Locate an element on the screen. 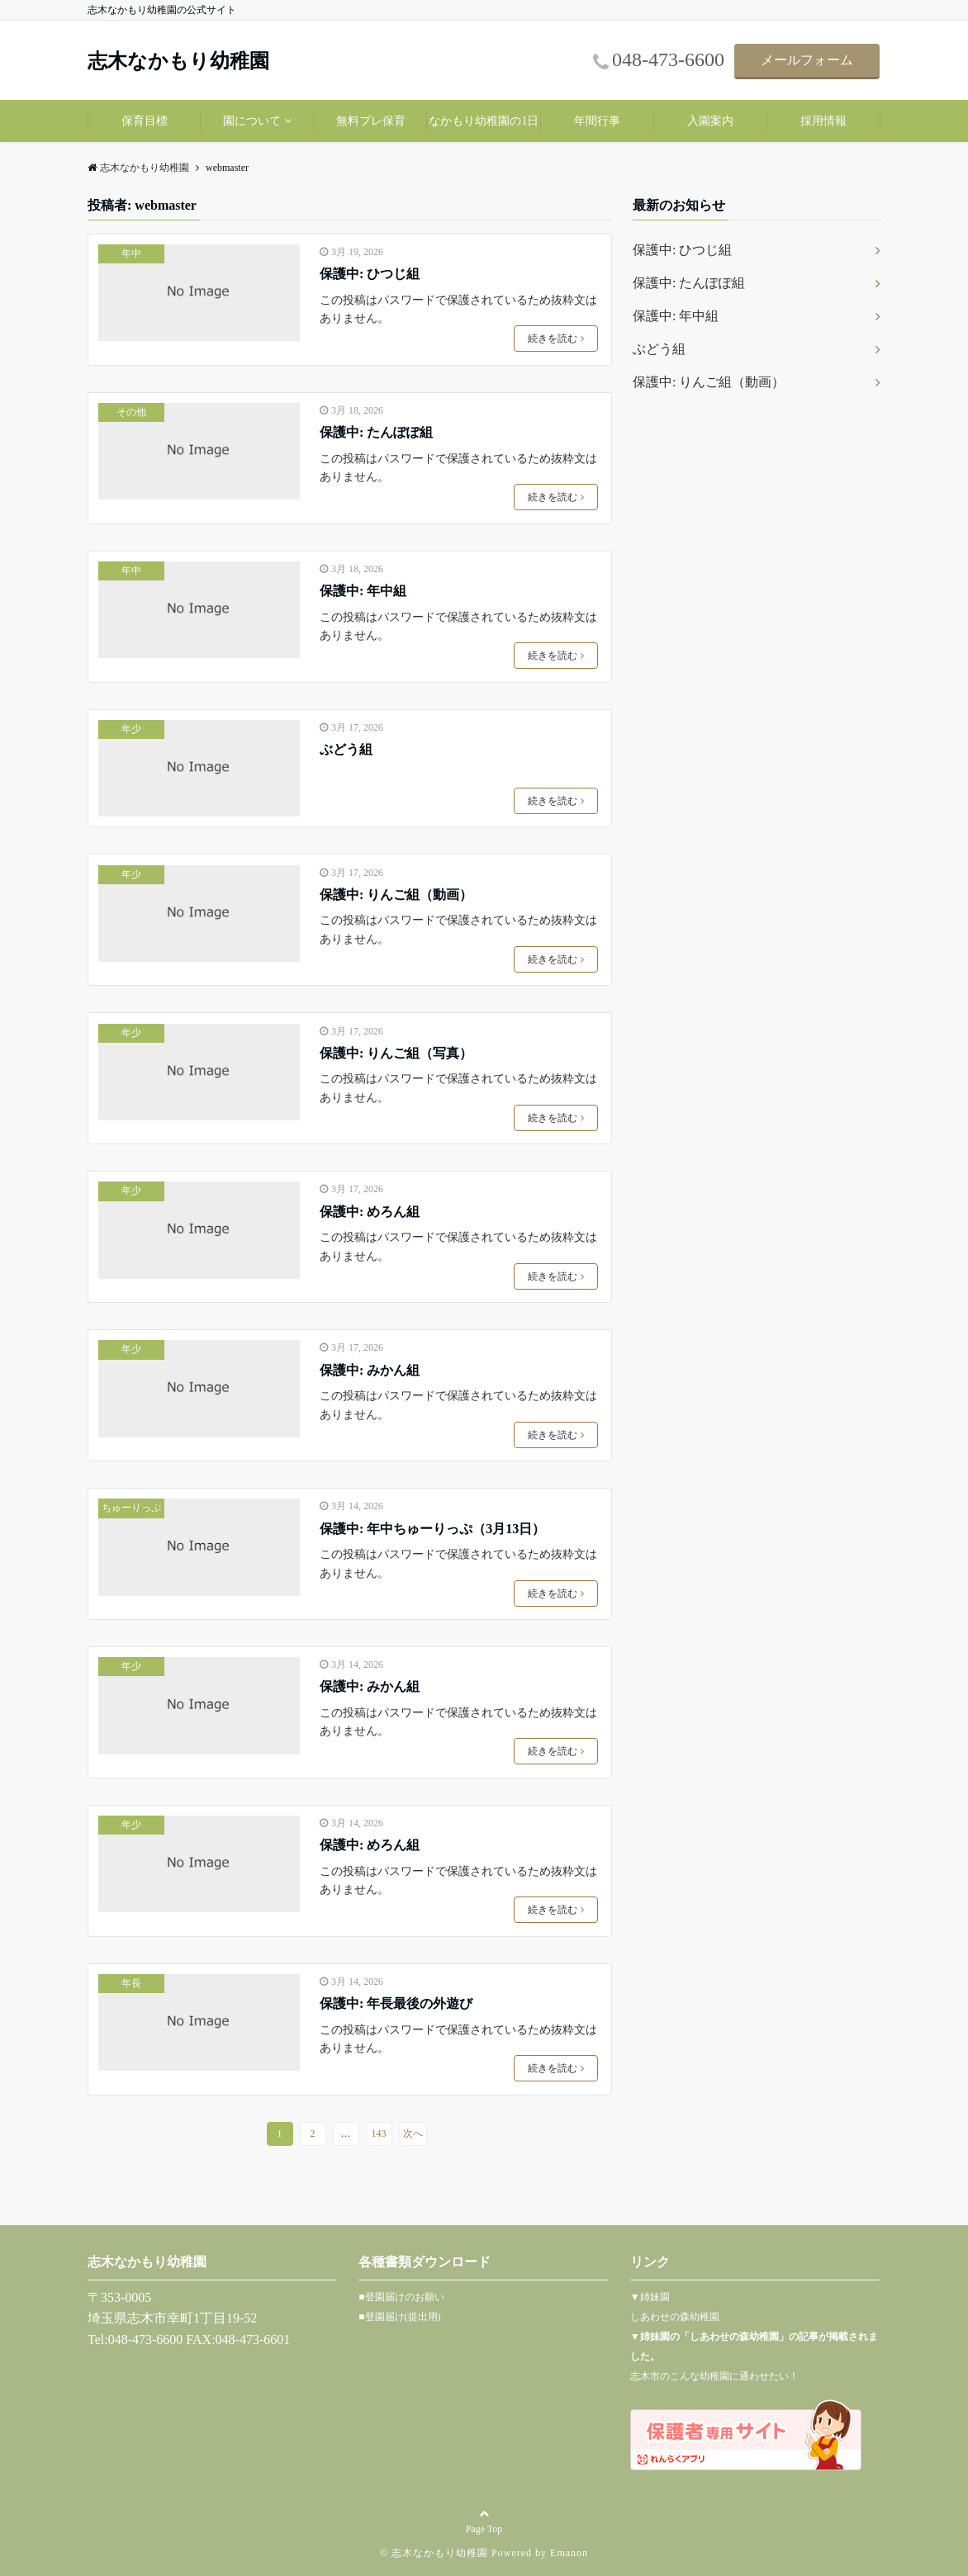 The width and height of the screenshot is (968, 2576). しあわせの森幼稚園 is located at coordinates (674, 2317).